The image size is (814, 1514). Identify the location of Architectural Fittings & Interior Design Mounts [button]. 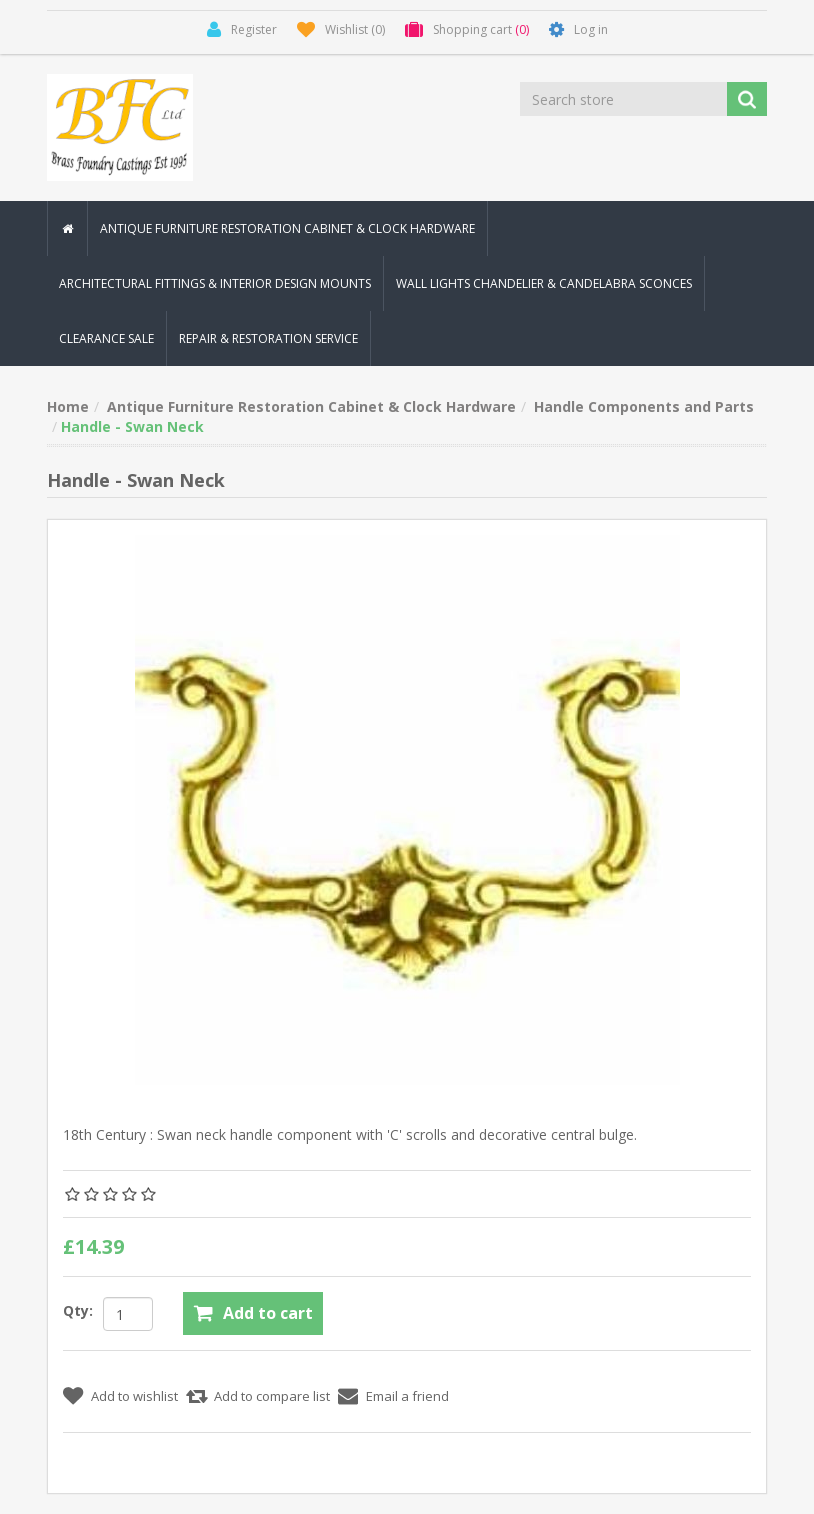
(215, 283).